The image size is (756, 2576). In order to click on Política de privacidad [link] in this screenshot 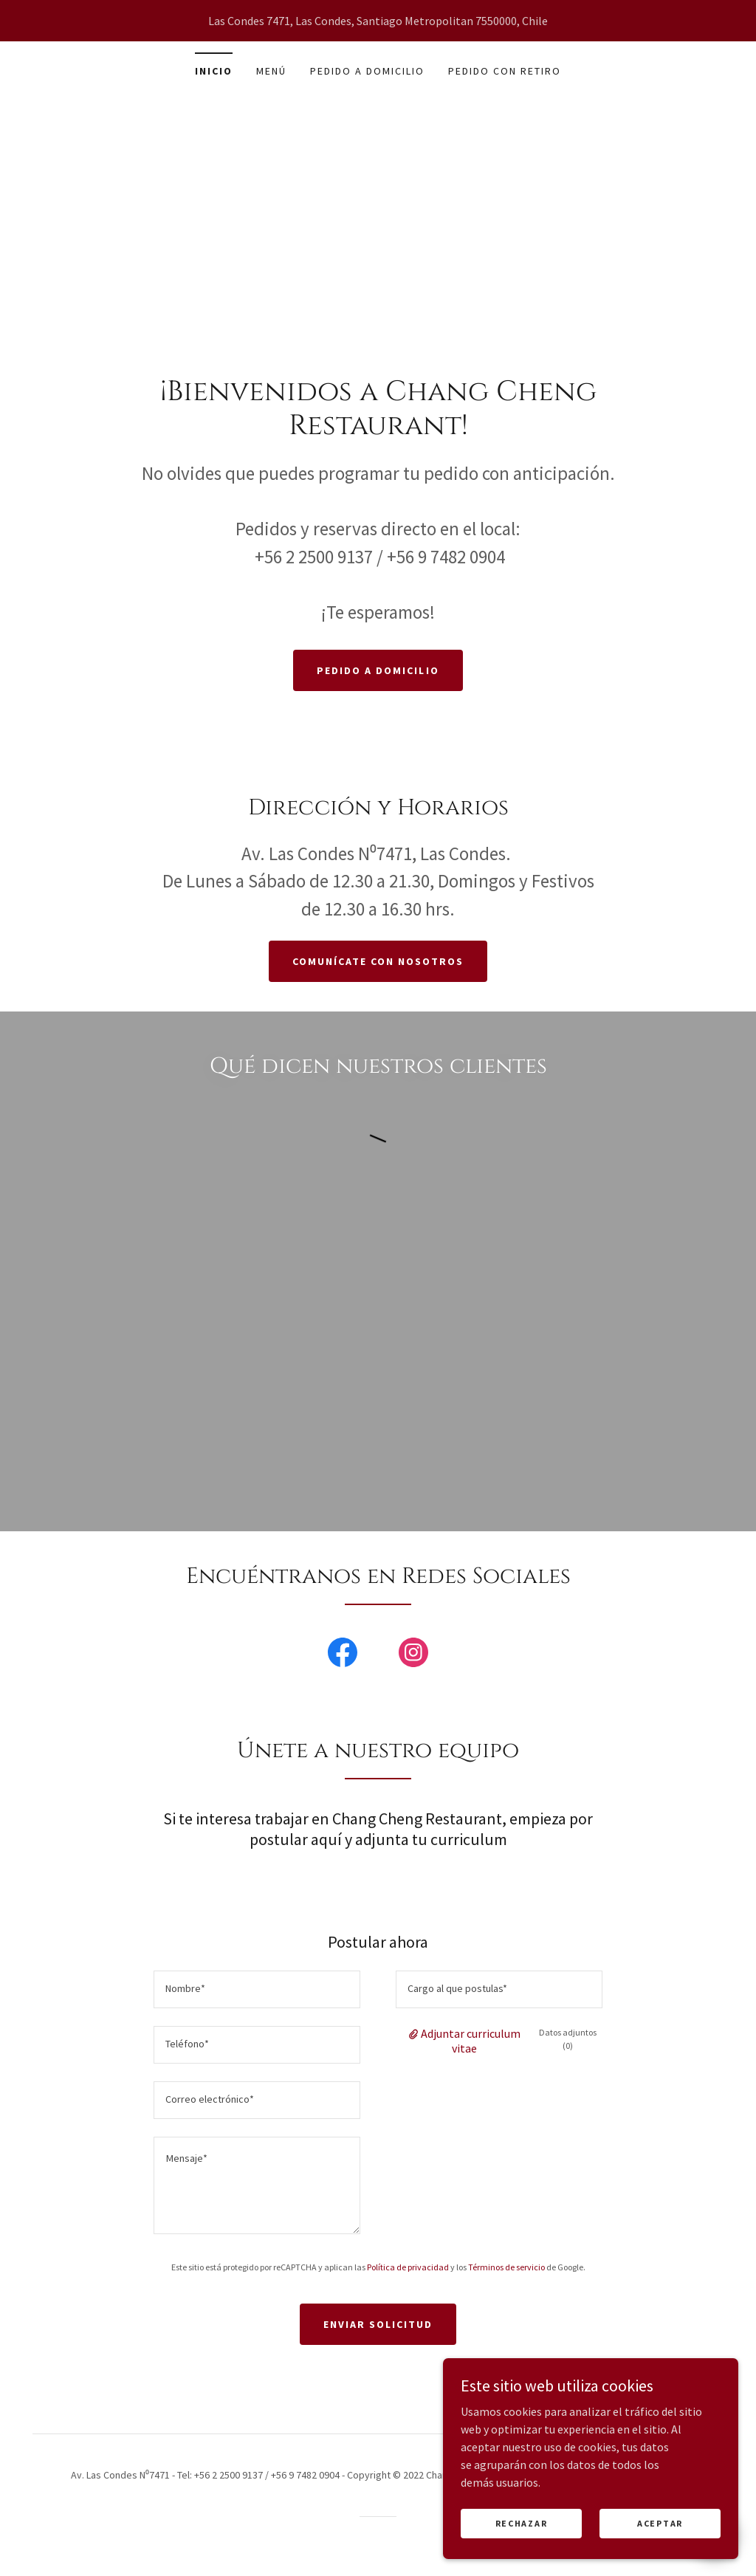, I will do `click(408, 2267)`.